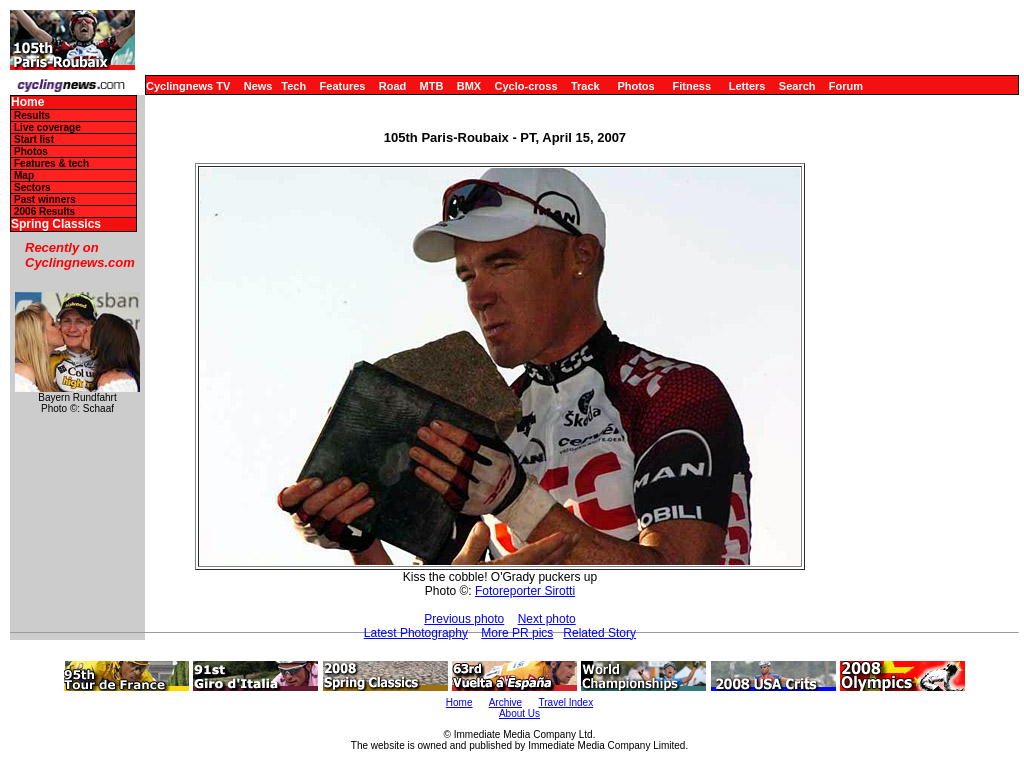 The image size is (1024, 761). I want to click on Archive, so click(505, 702).